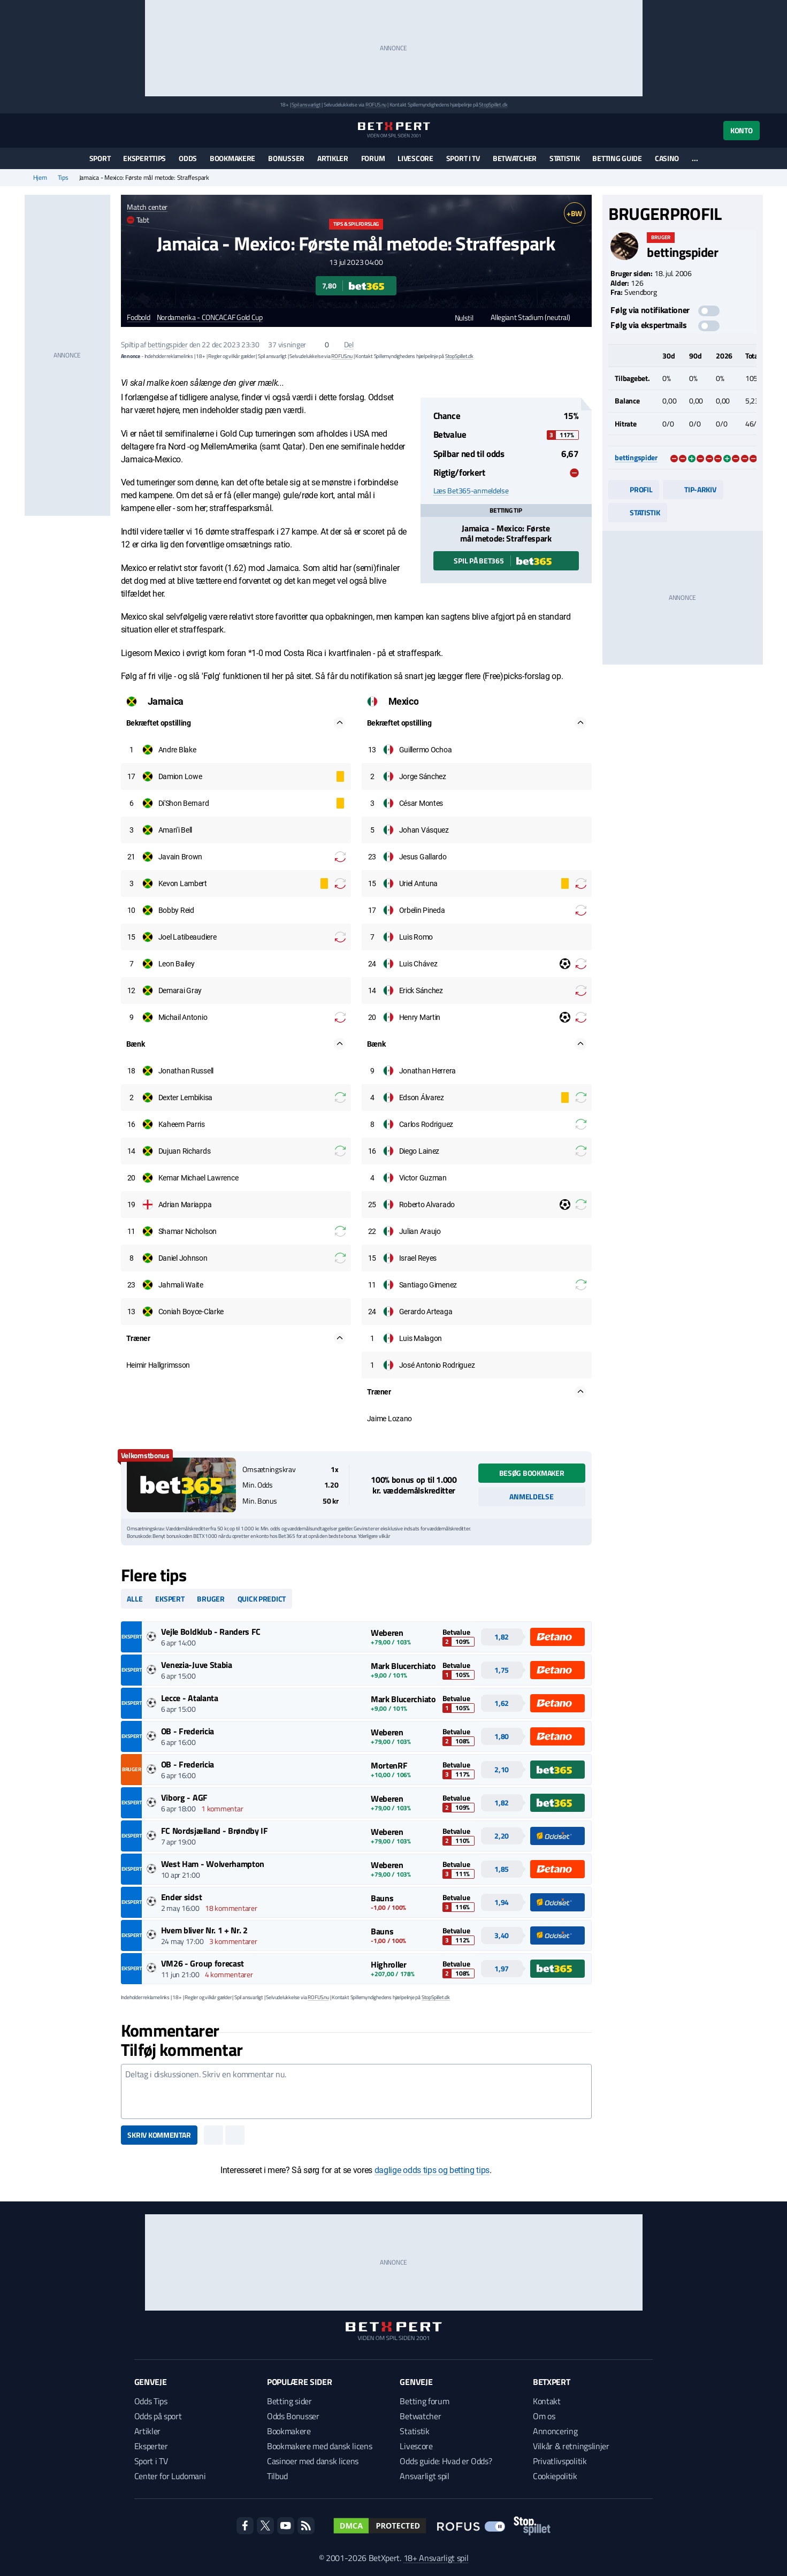 The width and height of the screenshot is (787, 2576). What do you see at coordinates (144, 158) in the screenshot?
I see `Eksperttips` at bounding box center [144, 158].